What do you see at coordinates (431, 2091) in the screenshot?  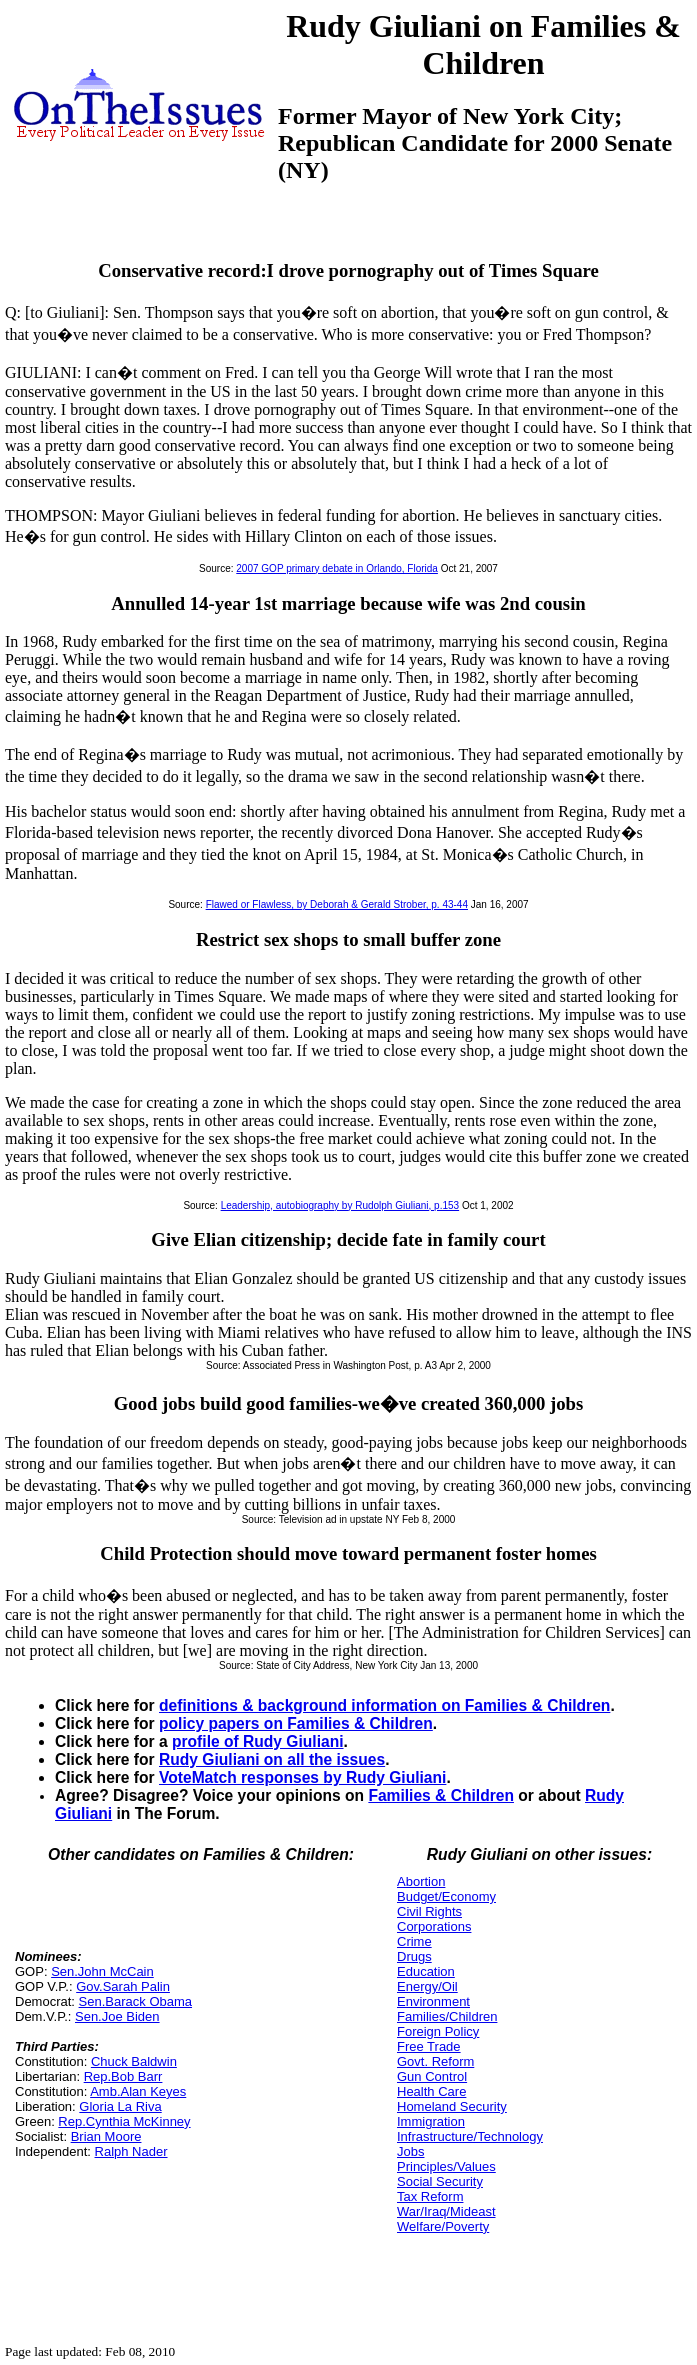 I see `Health Care` at bounding box center [431, 2091].